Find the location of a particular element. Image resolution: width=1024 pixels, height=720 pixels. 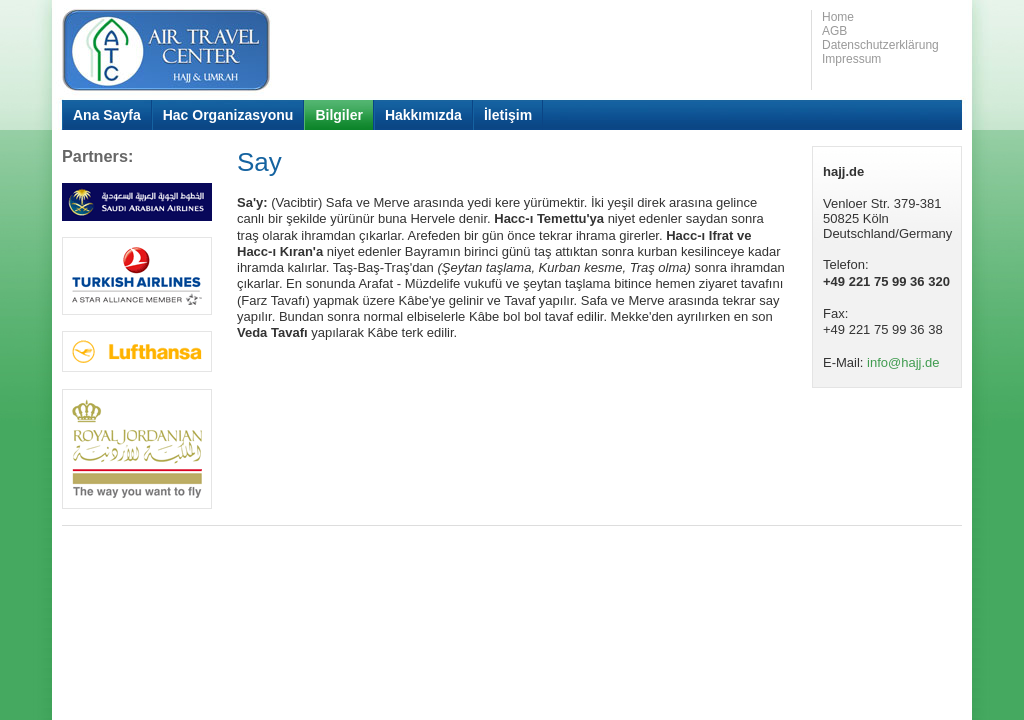

Impressum is located at coordinates (851, 59).